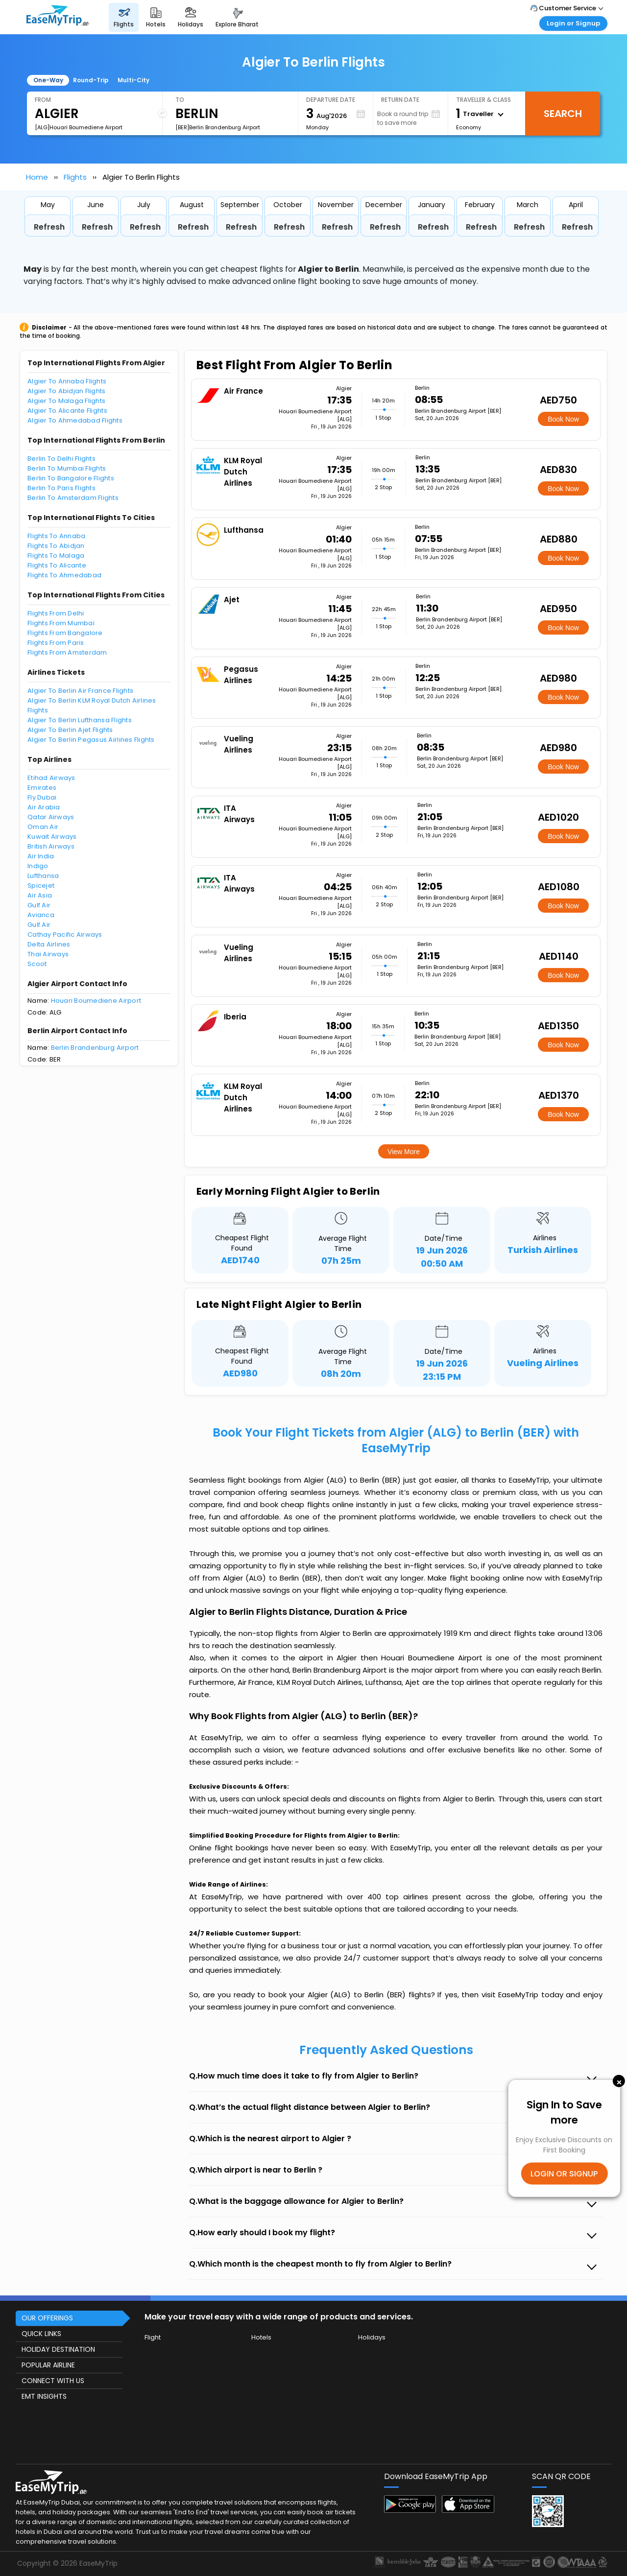 The height and width of the screenshot is (2576, 627). What do you see at coordinates (67, 410) in the screenshot?
I see `Algier To Alicante Flights` at bounding box center [67, 410].